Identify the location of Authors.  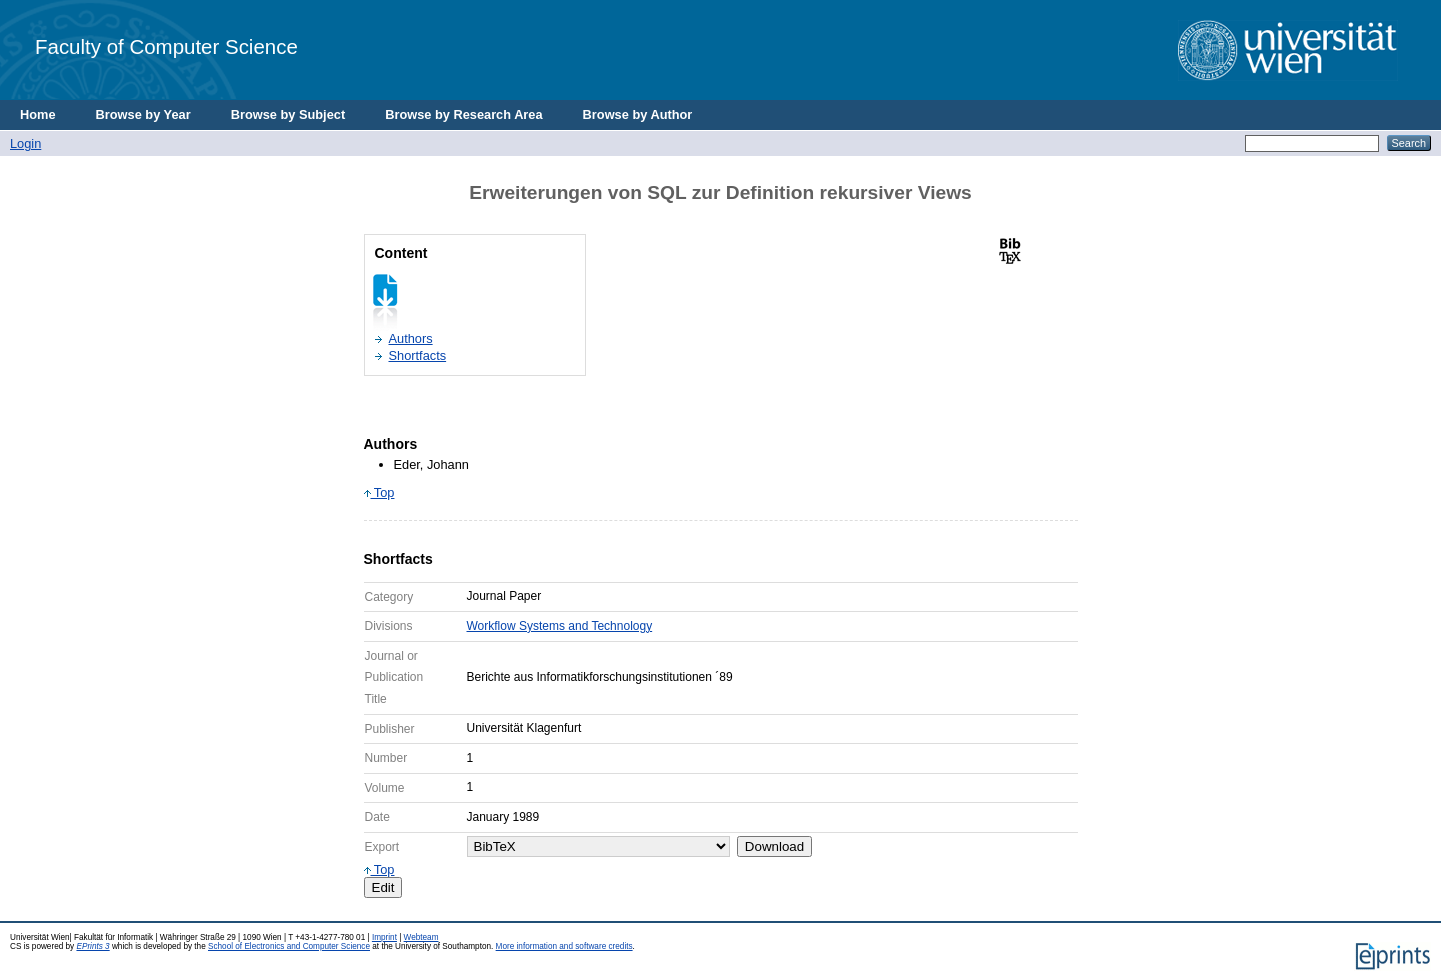
(411, 338).